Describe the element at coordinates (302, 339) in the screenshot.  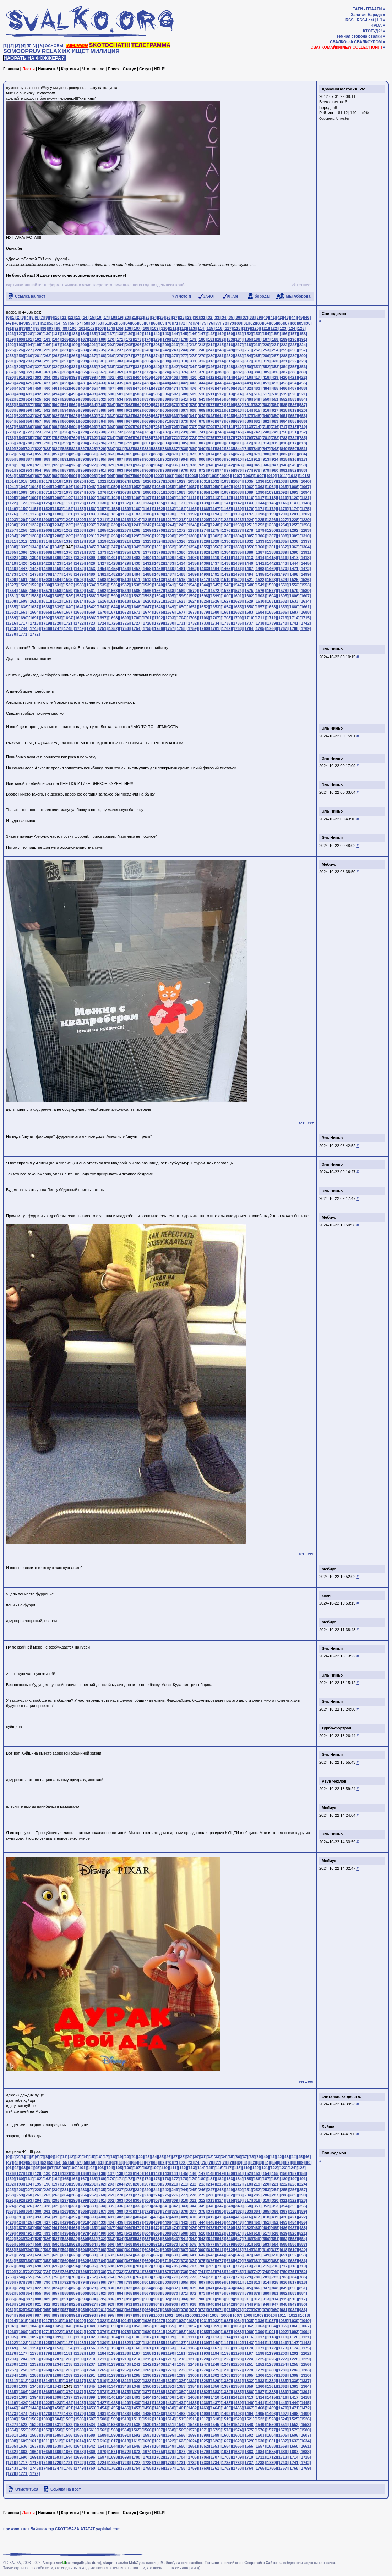
I see `[191]` at that location.